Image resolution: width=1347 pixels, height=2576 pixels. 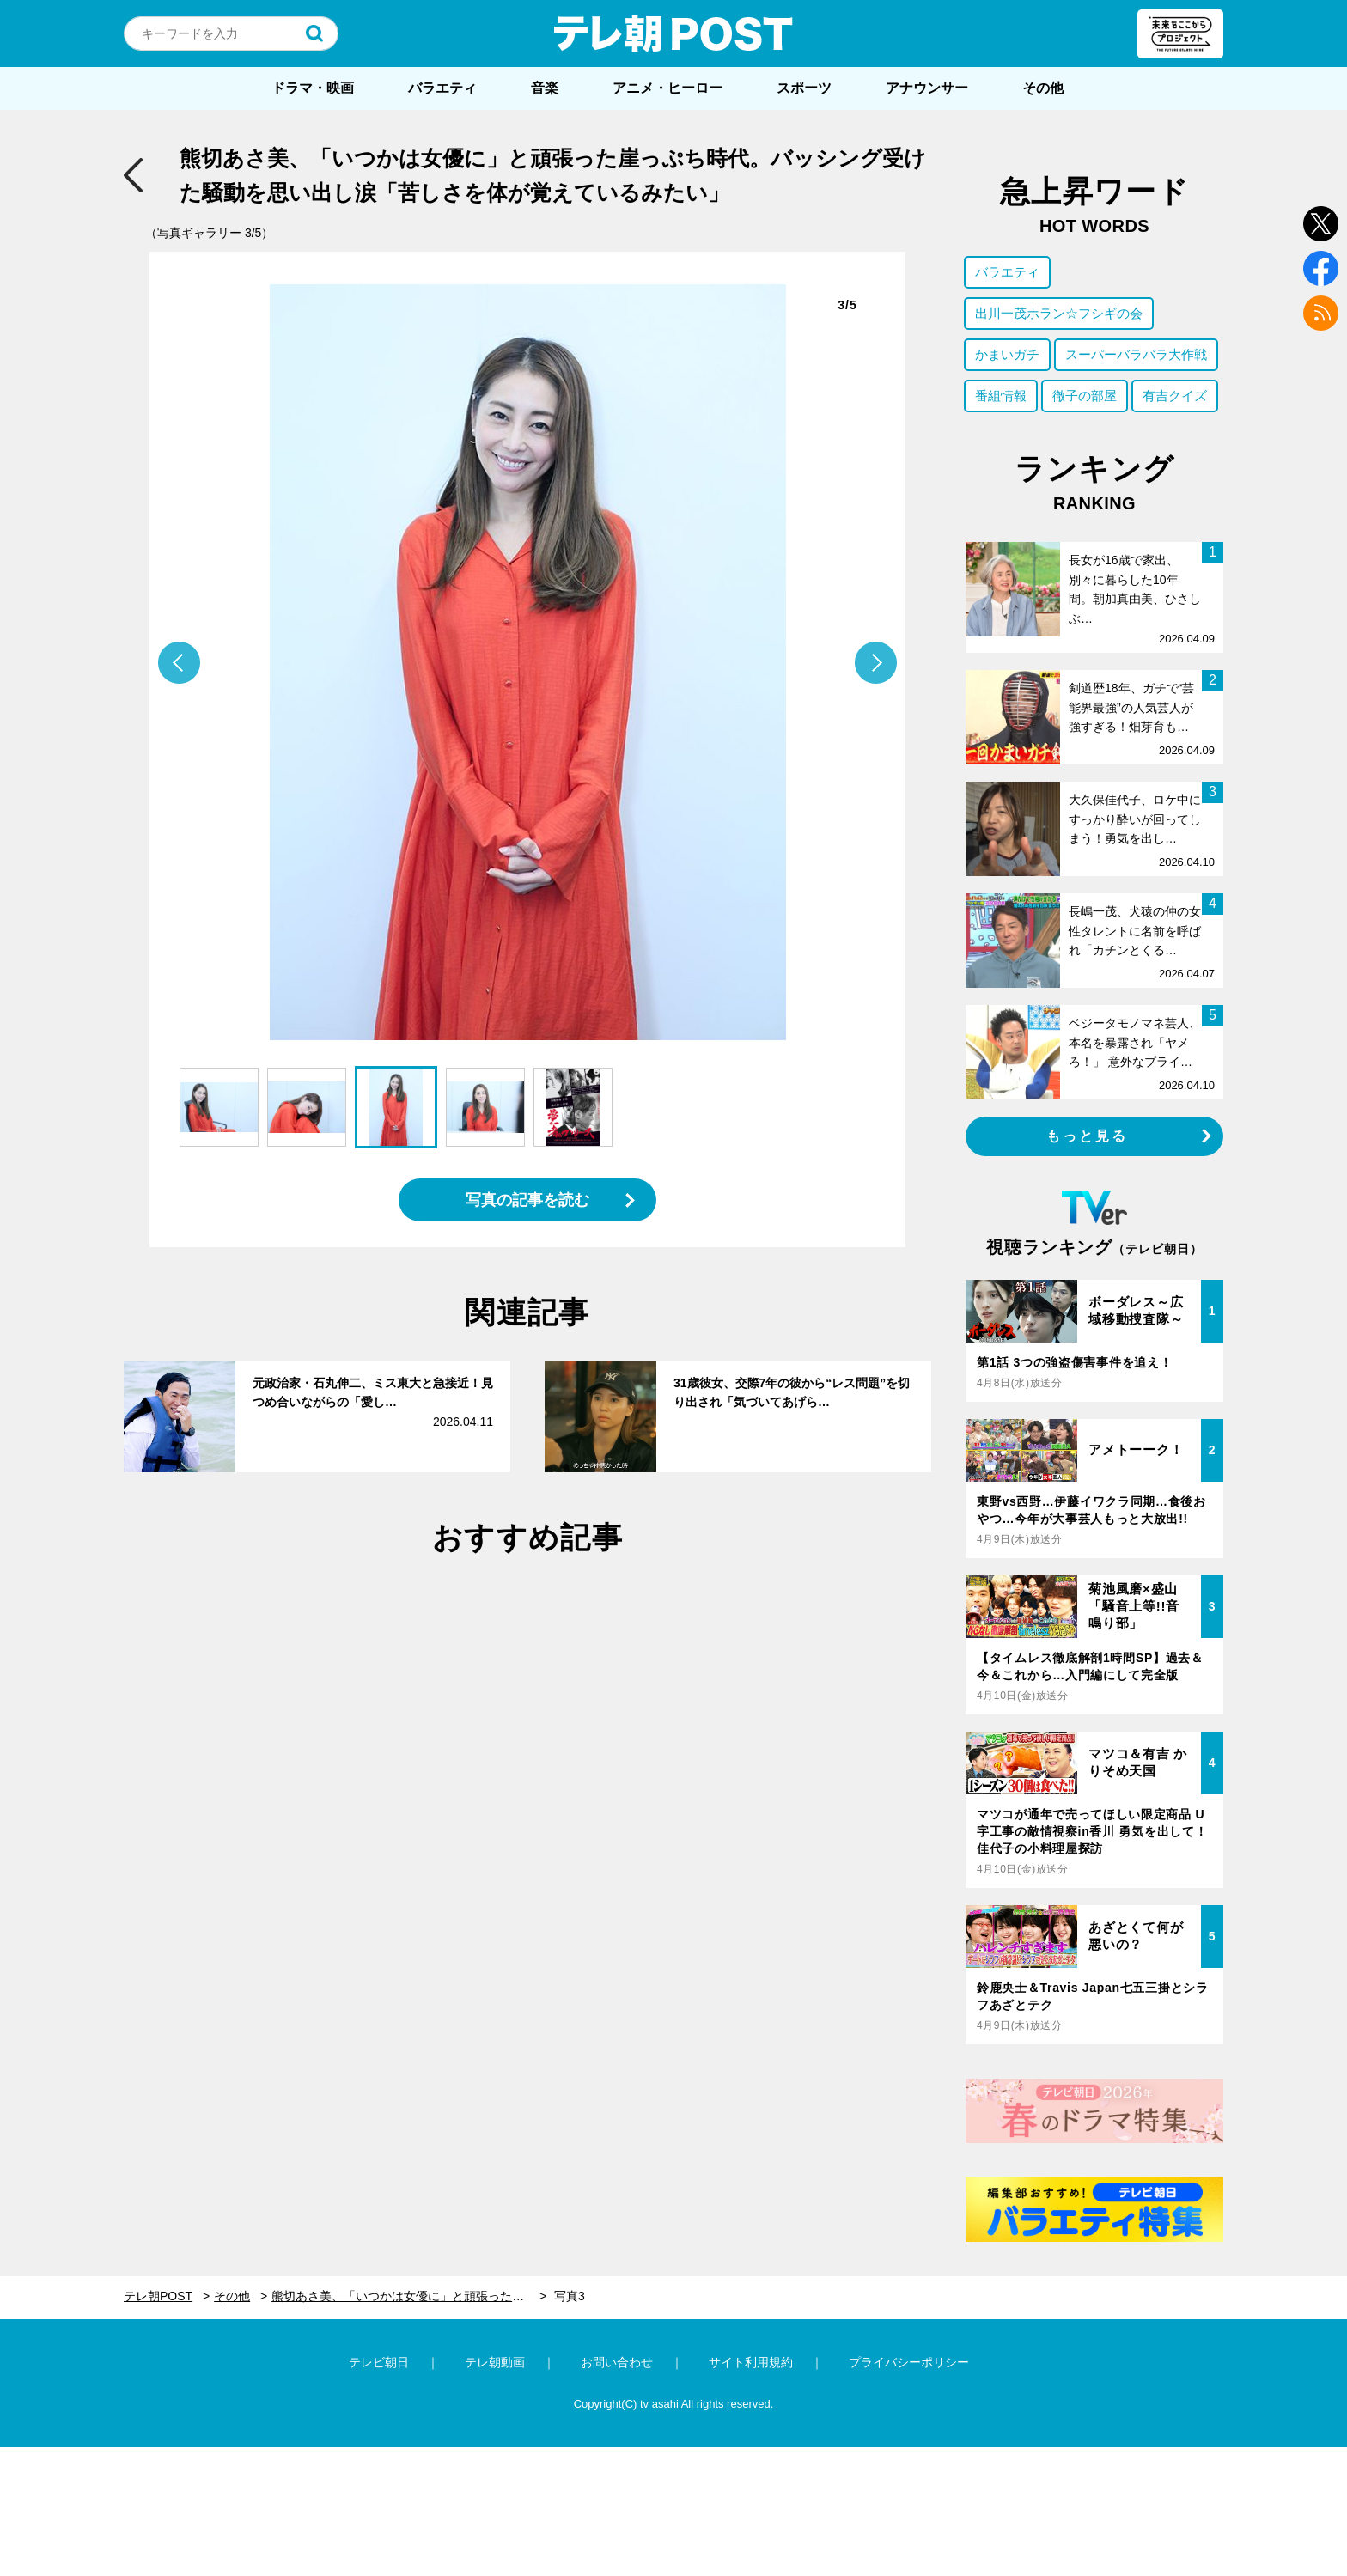 What do you see at coordinates (544, 88) in the screenshot?
I see `音楽` at bounding box center [544, 88].